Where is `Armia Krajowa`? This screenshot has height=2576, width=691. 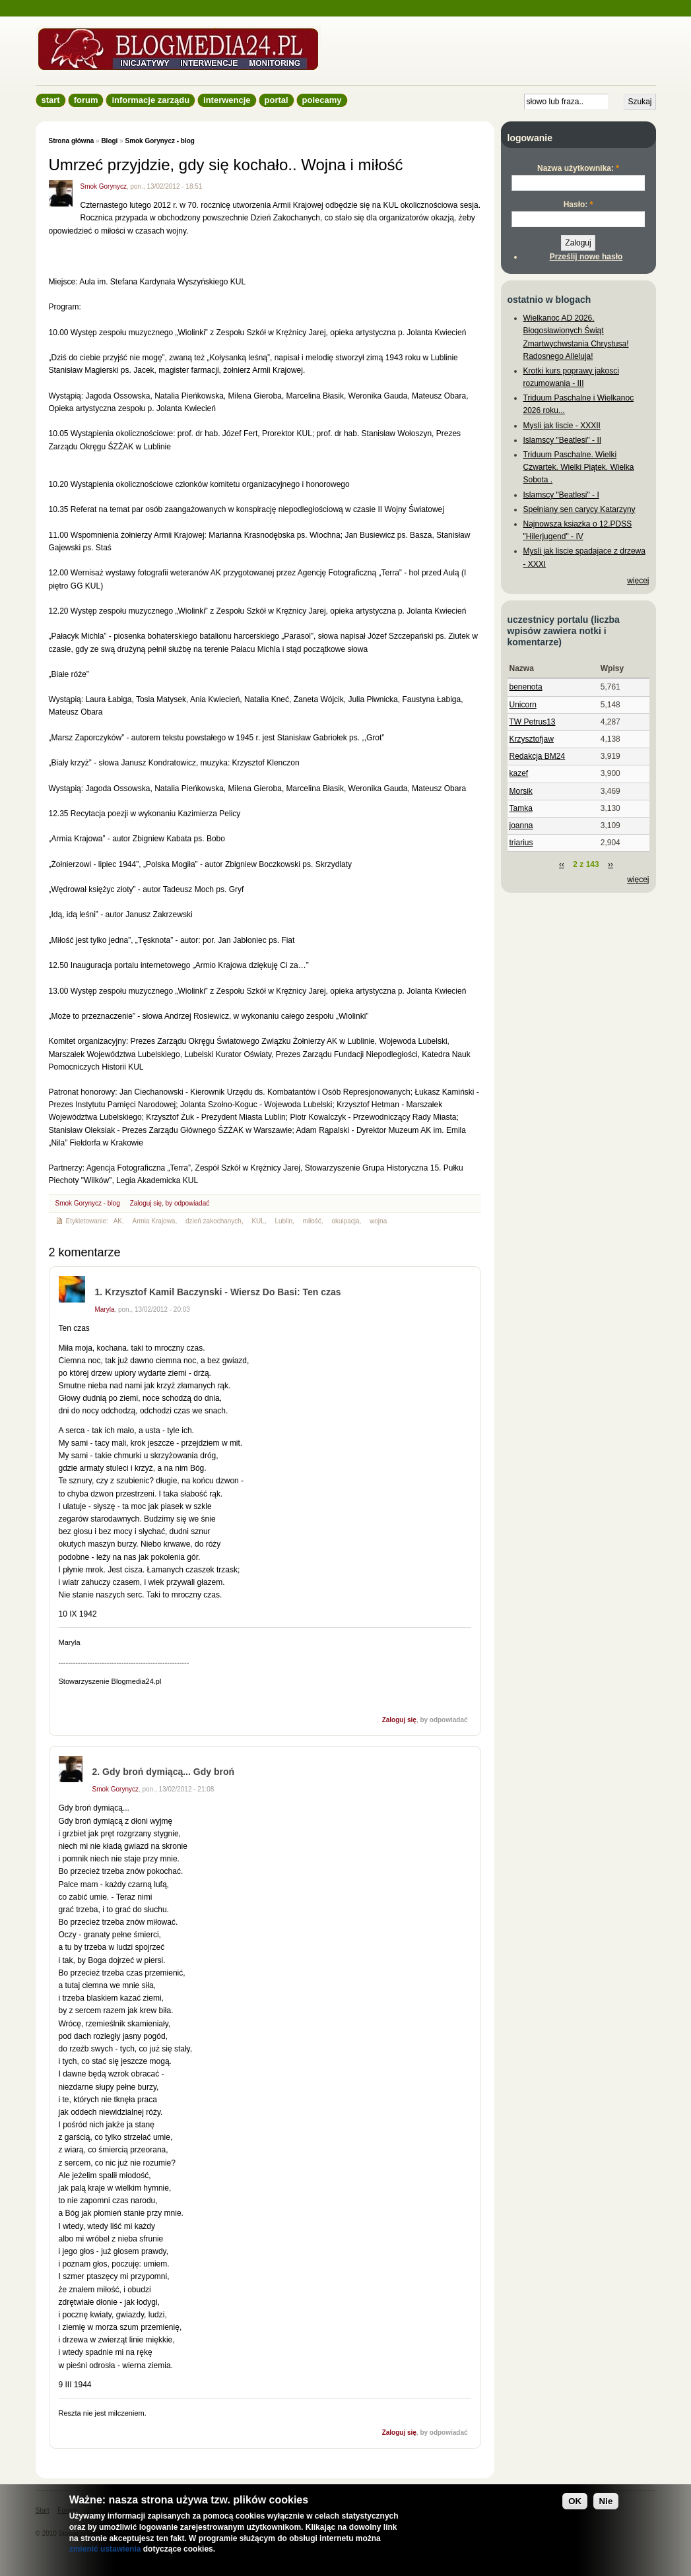 Armia Krajowa is located at coordinates (154, 1221).